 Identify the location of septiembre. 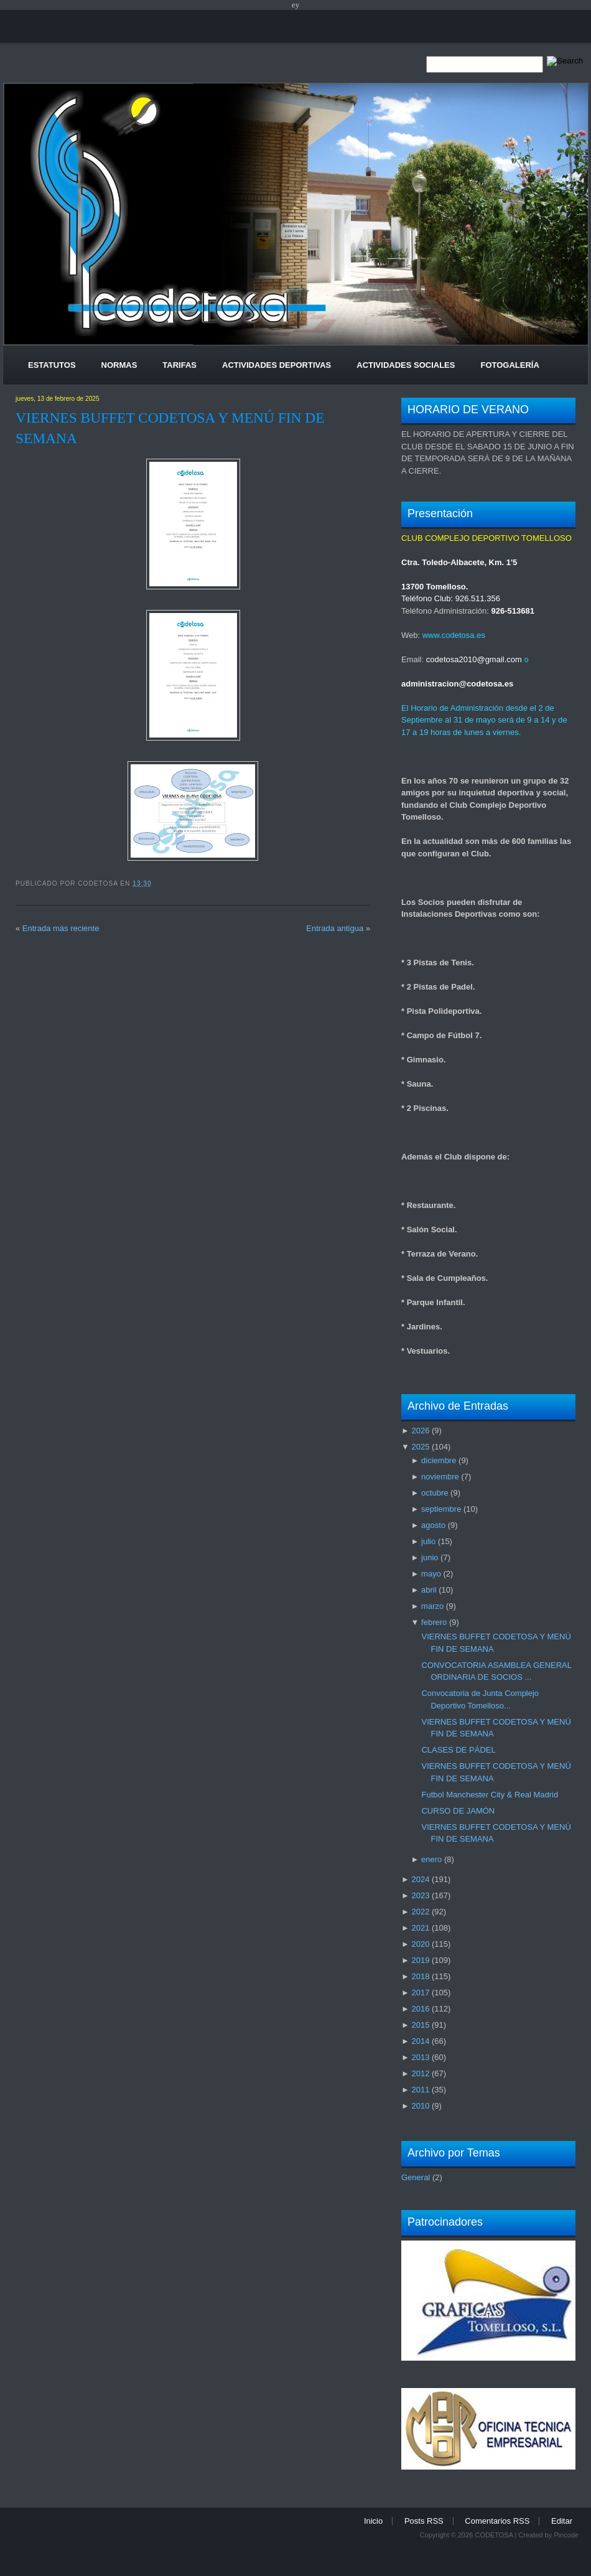
(441, 1509).